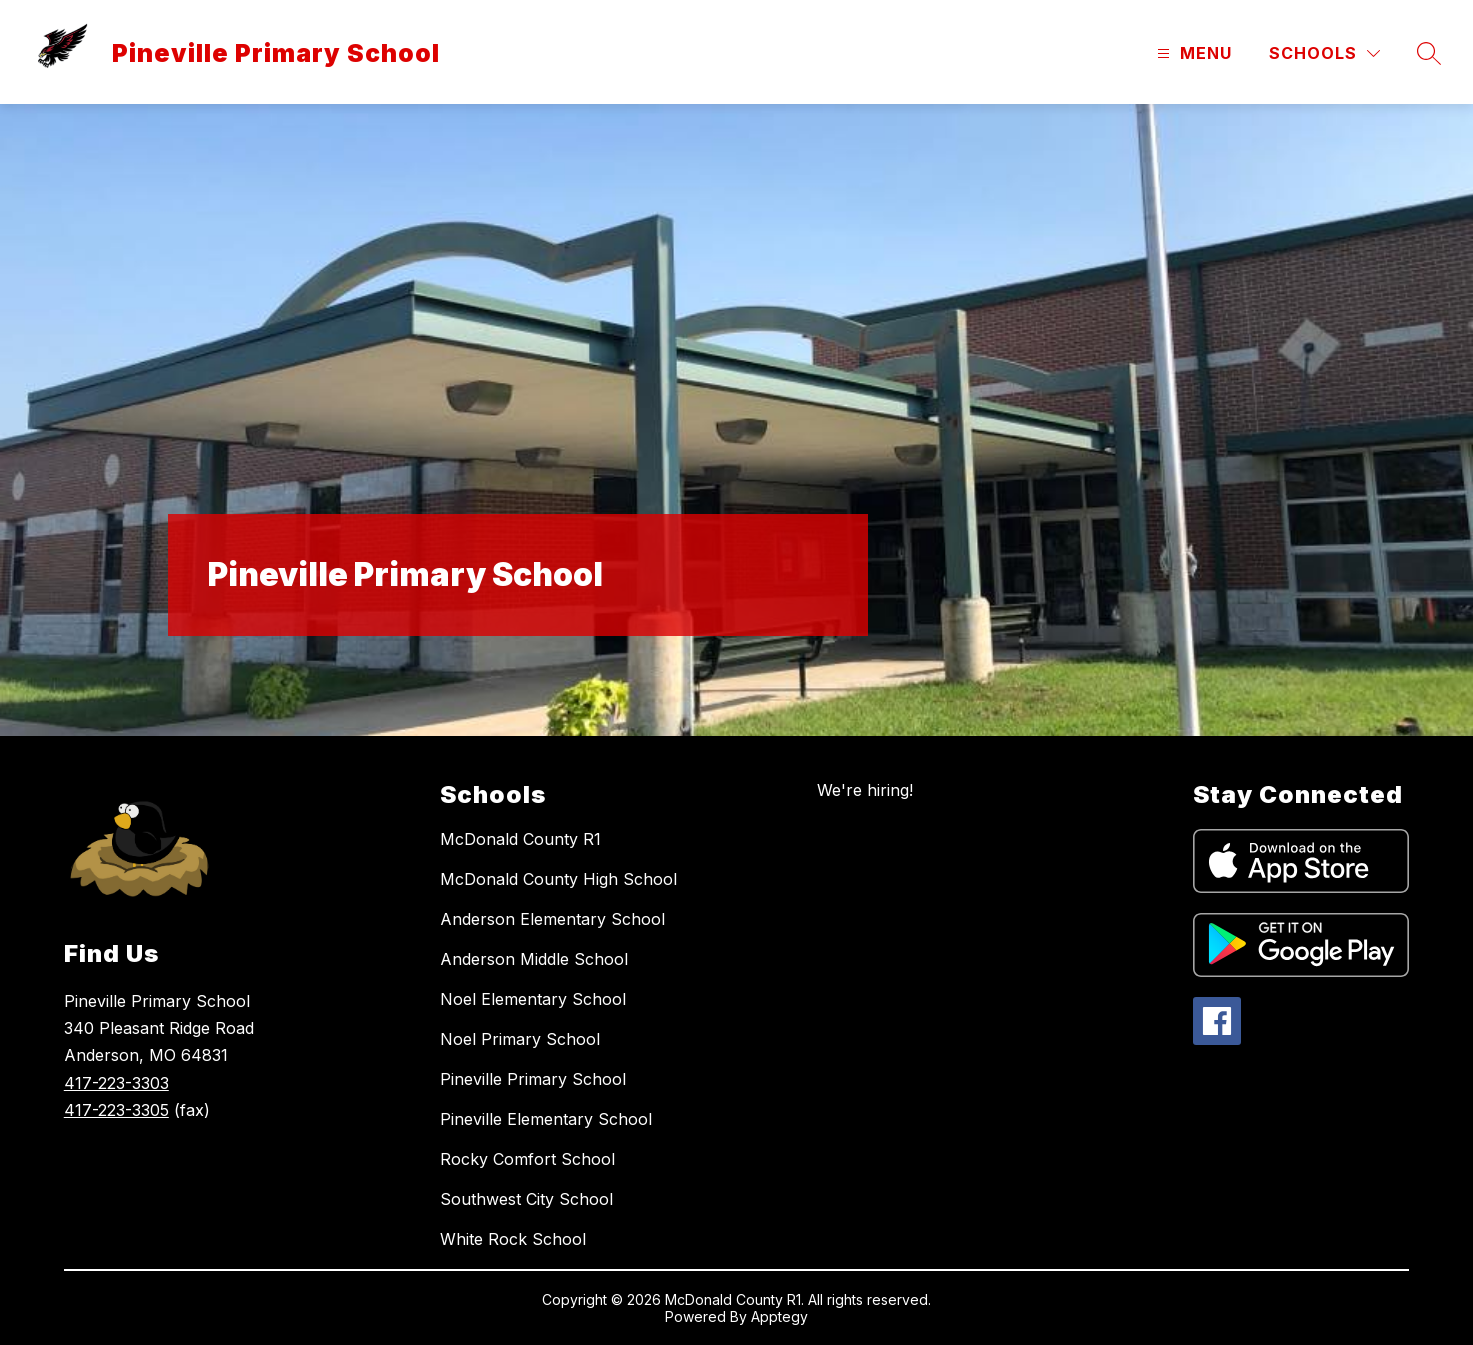 The height and width of the screenshot is (1345, 1473). Describe the element at coordinates (1429, 53) in the screenshot. I see `[Search site]` at that location.